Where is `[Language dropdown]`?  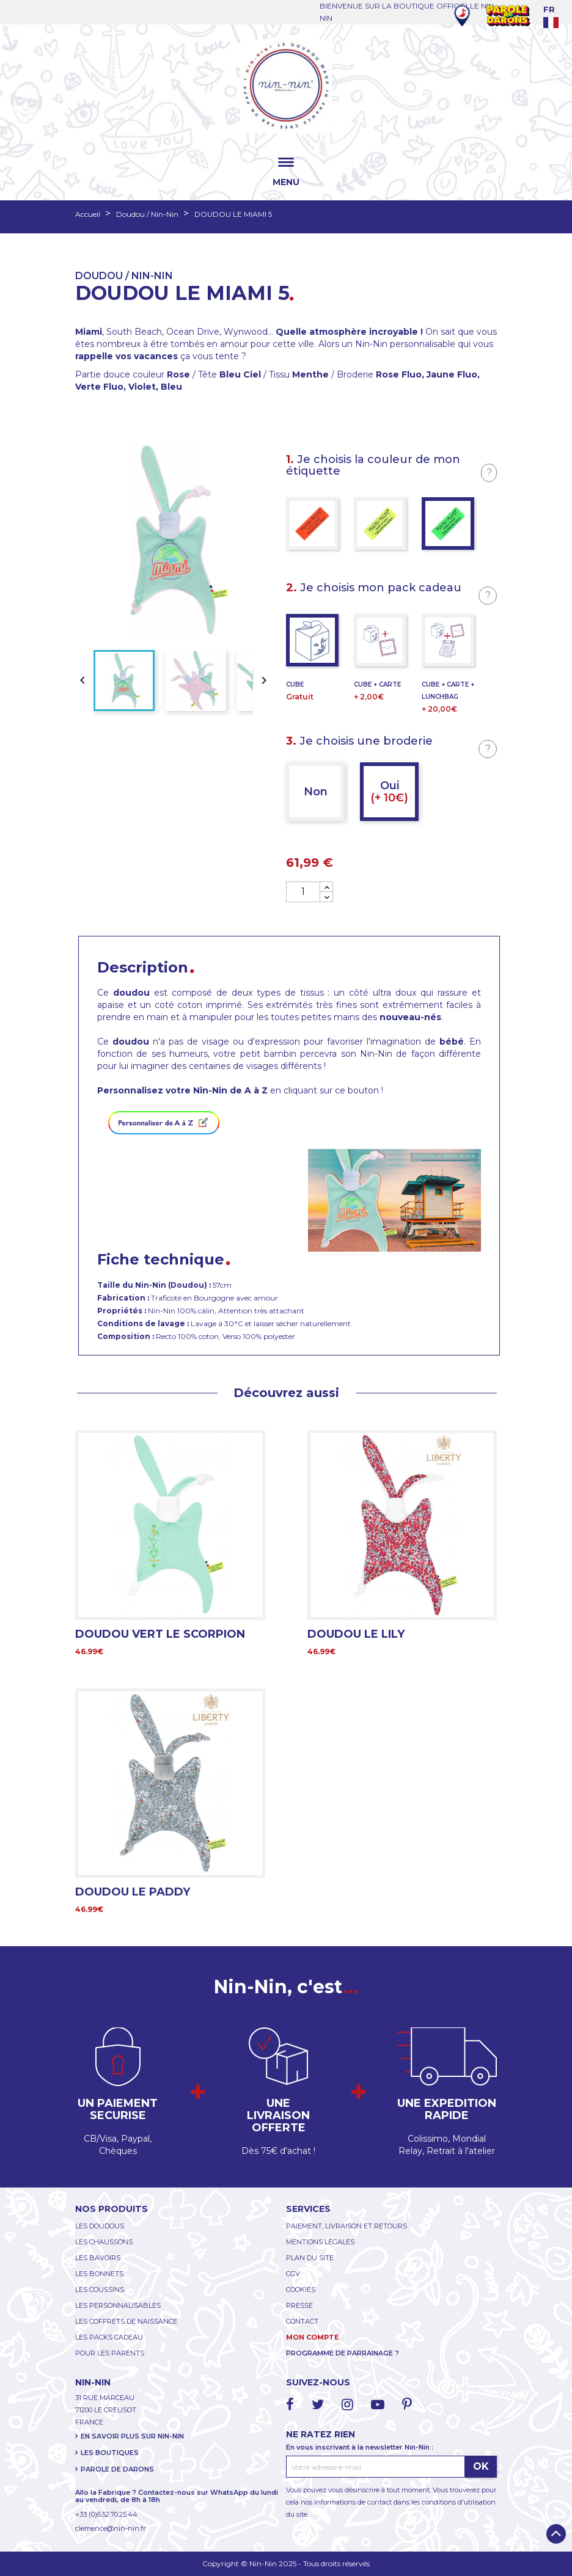
[Language dropdown] is located at coordinates (557, 15).